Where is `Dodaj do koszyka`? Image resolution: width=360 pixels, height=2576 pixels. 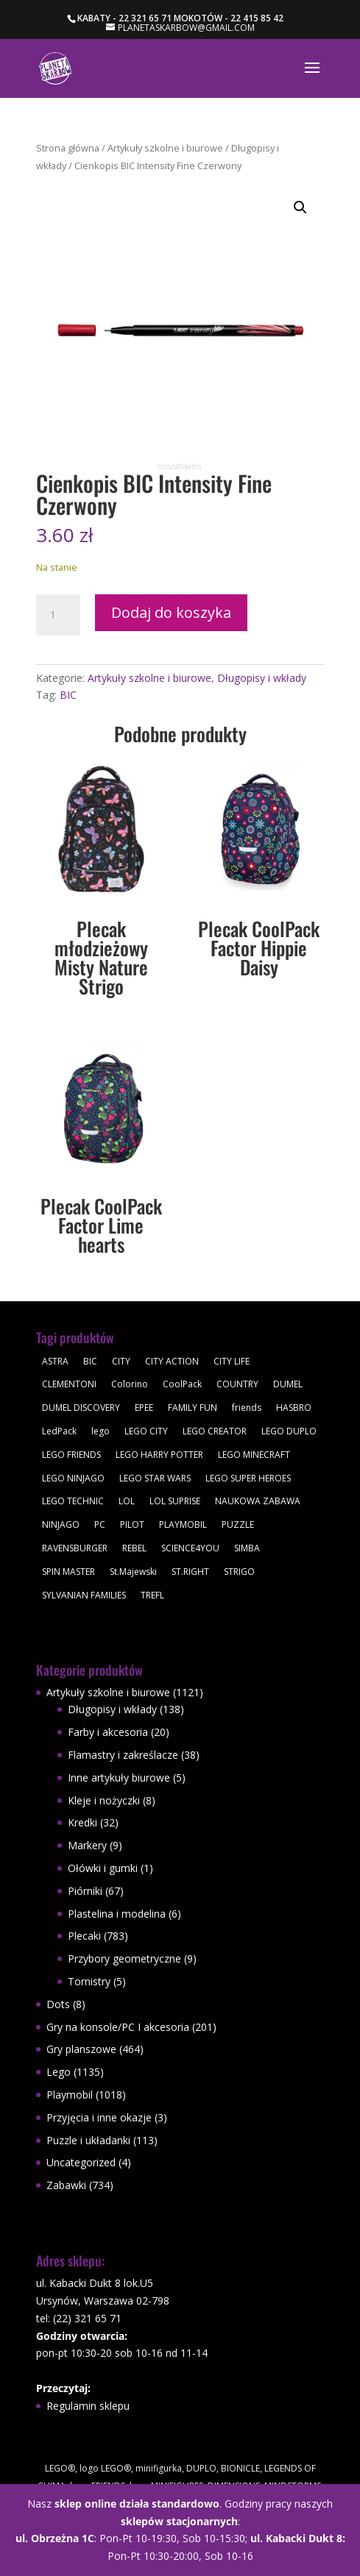
Dodaj do koszyka is located at coordinates (171, 612).